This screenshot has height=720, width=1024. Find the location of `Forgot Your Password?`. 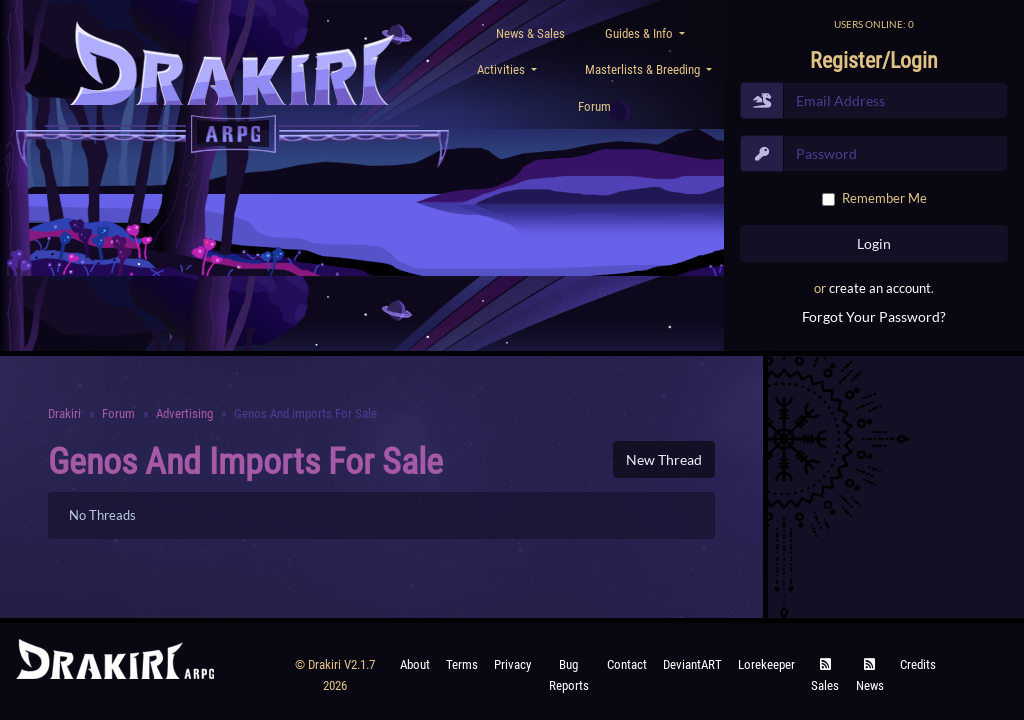

Forgot Your Password? is located at coordinates (874, 316).